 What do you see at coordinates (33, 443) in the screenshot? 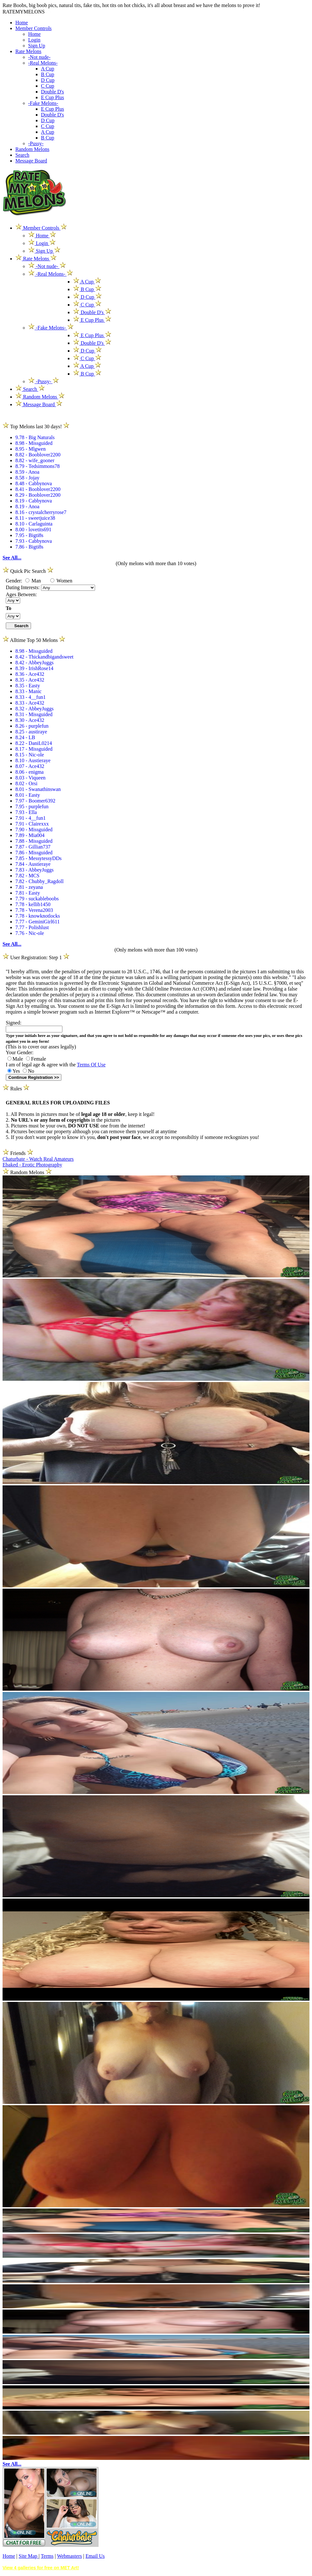
I see `8.98 - Missguided` at bounding box center [33, 443].